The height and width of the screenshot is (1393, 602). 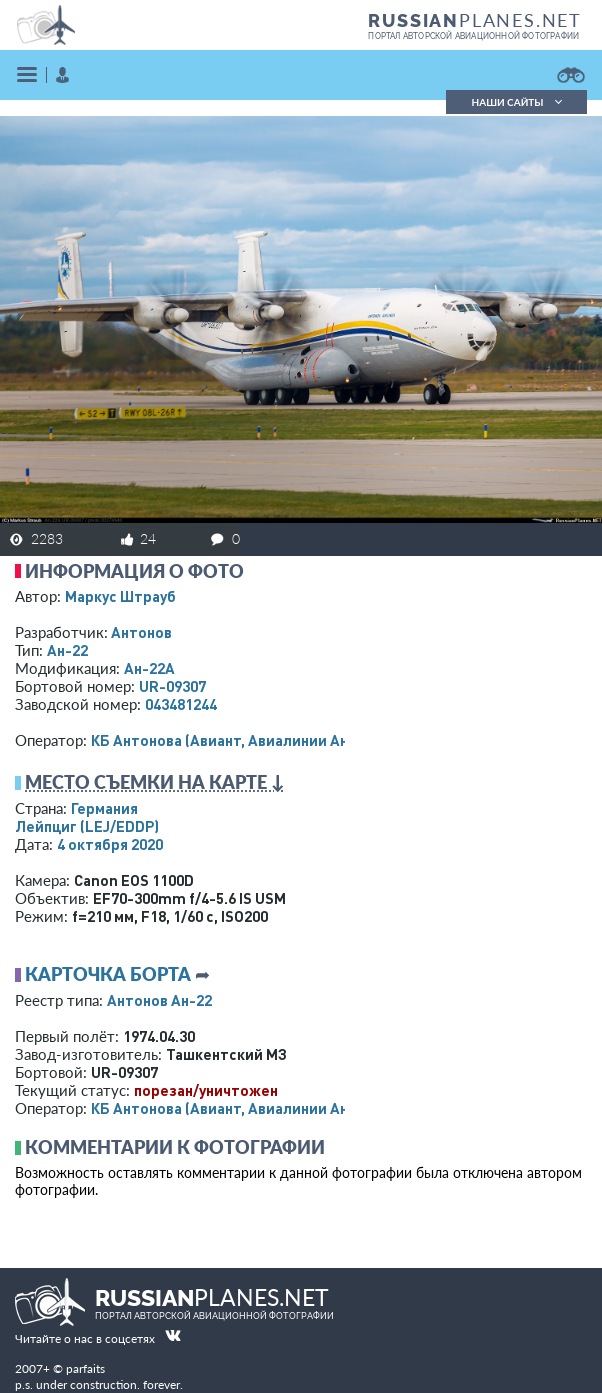 What do you see at coordinates (141, 632) in the screenshot?
I see `Антонов` at bounding box center [141, 632].